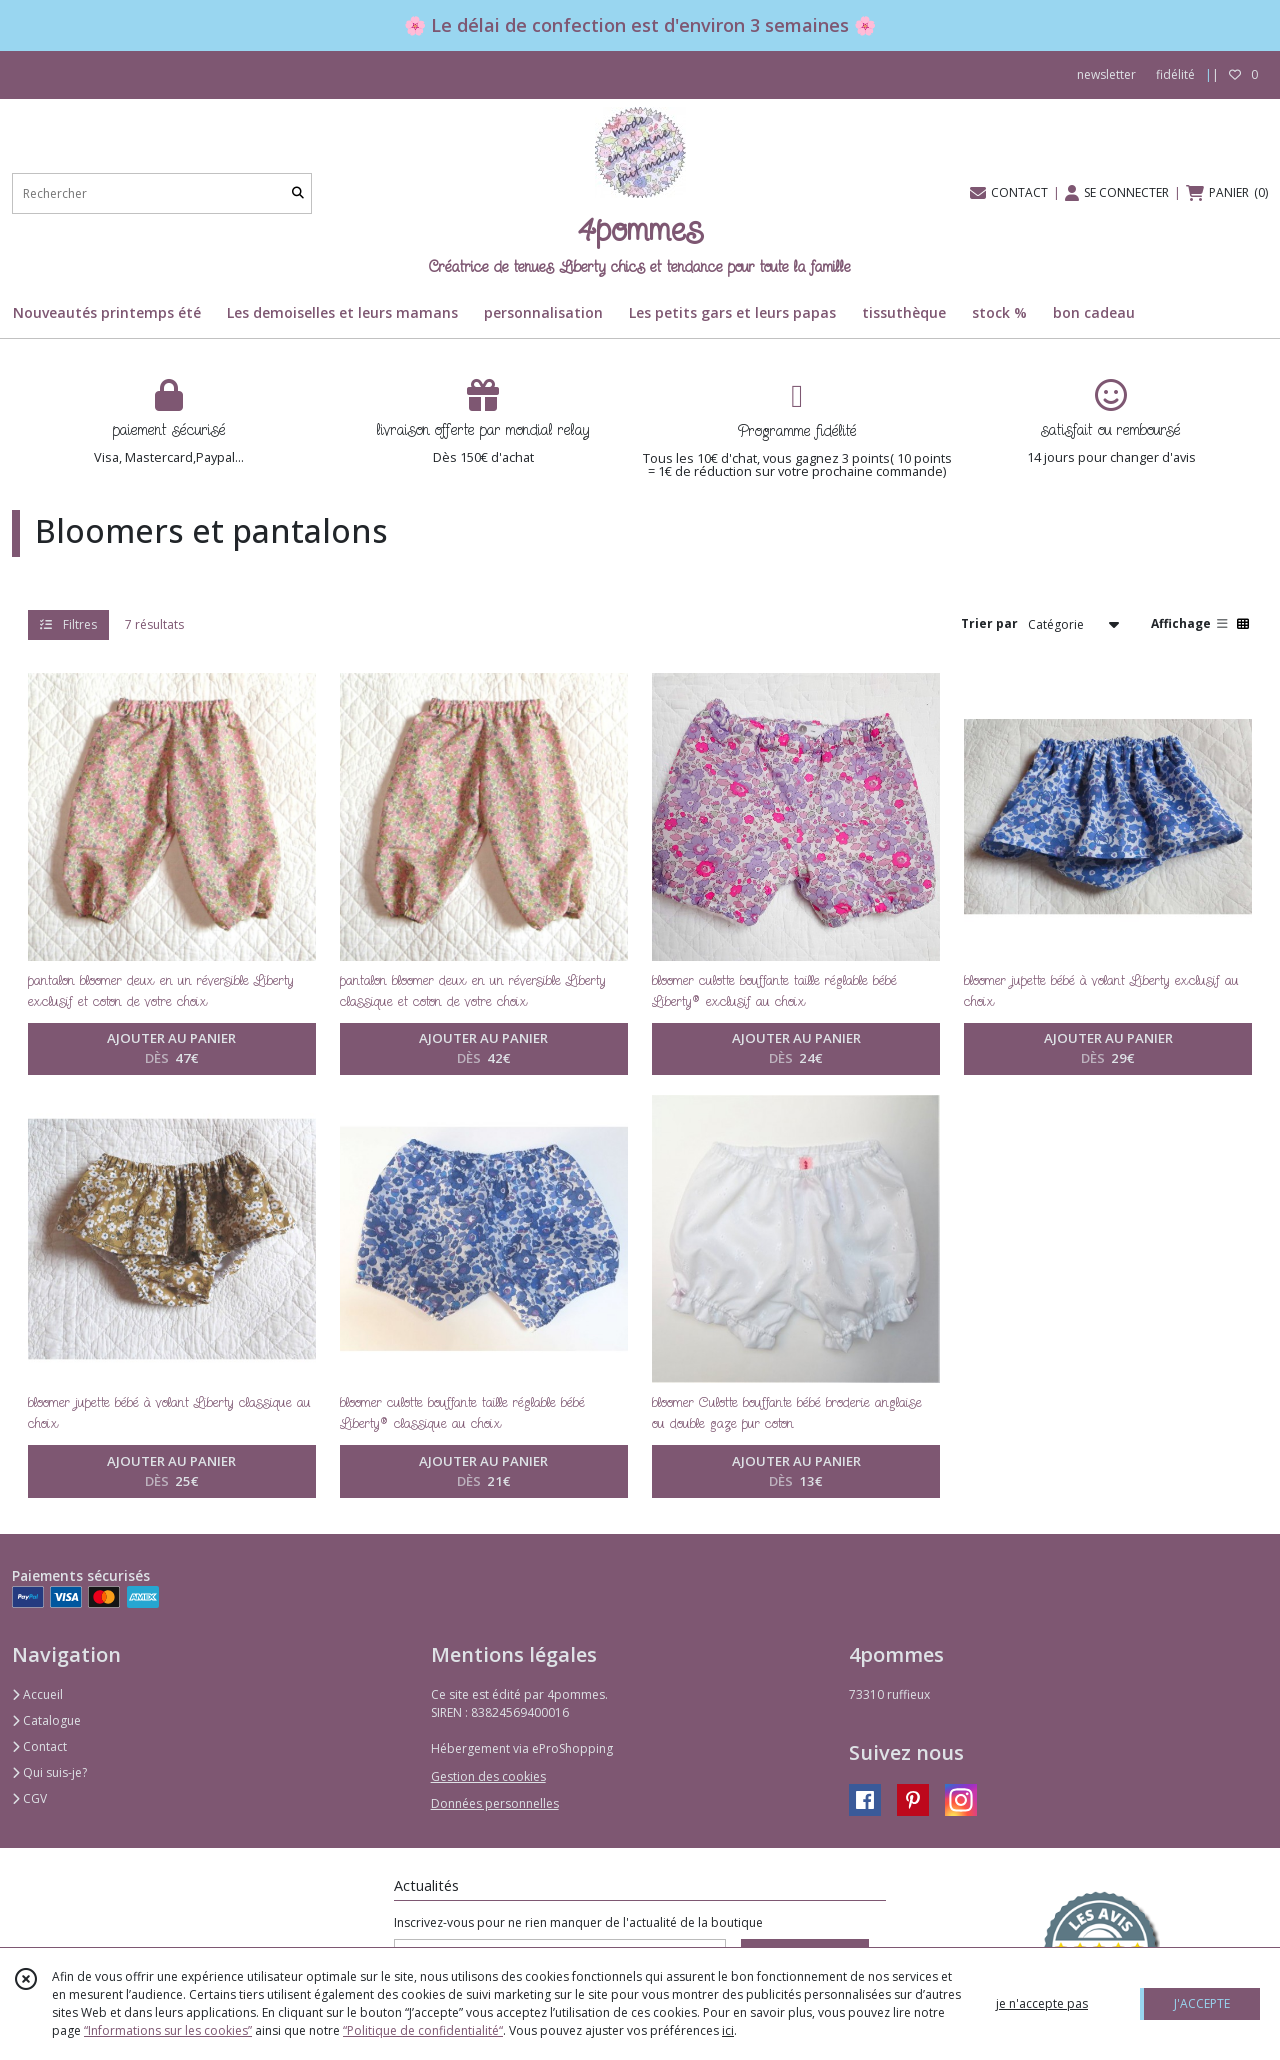 Image resolution: width=1280 pixels, height=2060 pixels. Describe the element at coordinates (488, 1776) in the screenshot. I see `Gestion des cookies` at that location.